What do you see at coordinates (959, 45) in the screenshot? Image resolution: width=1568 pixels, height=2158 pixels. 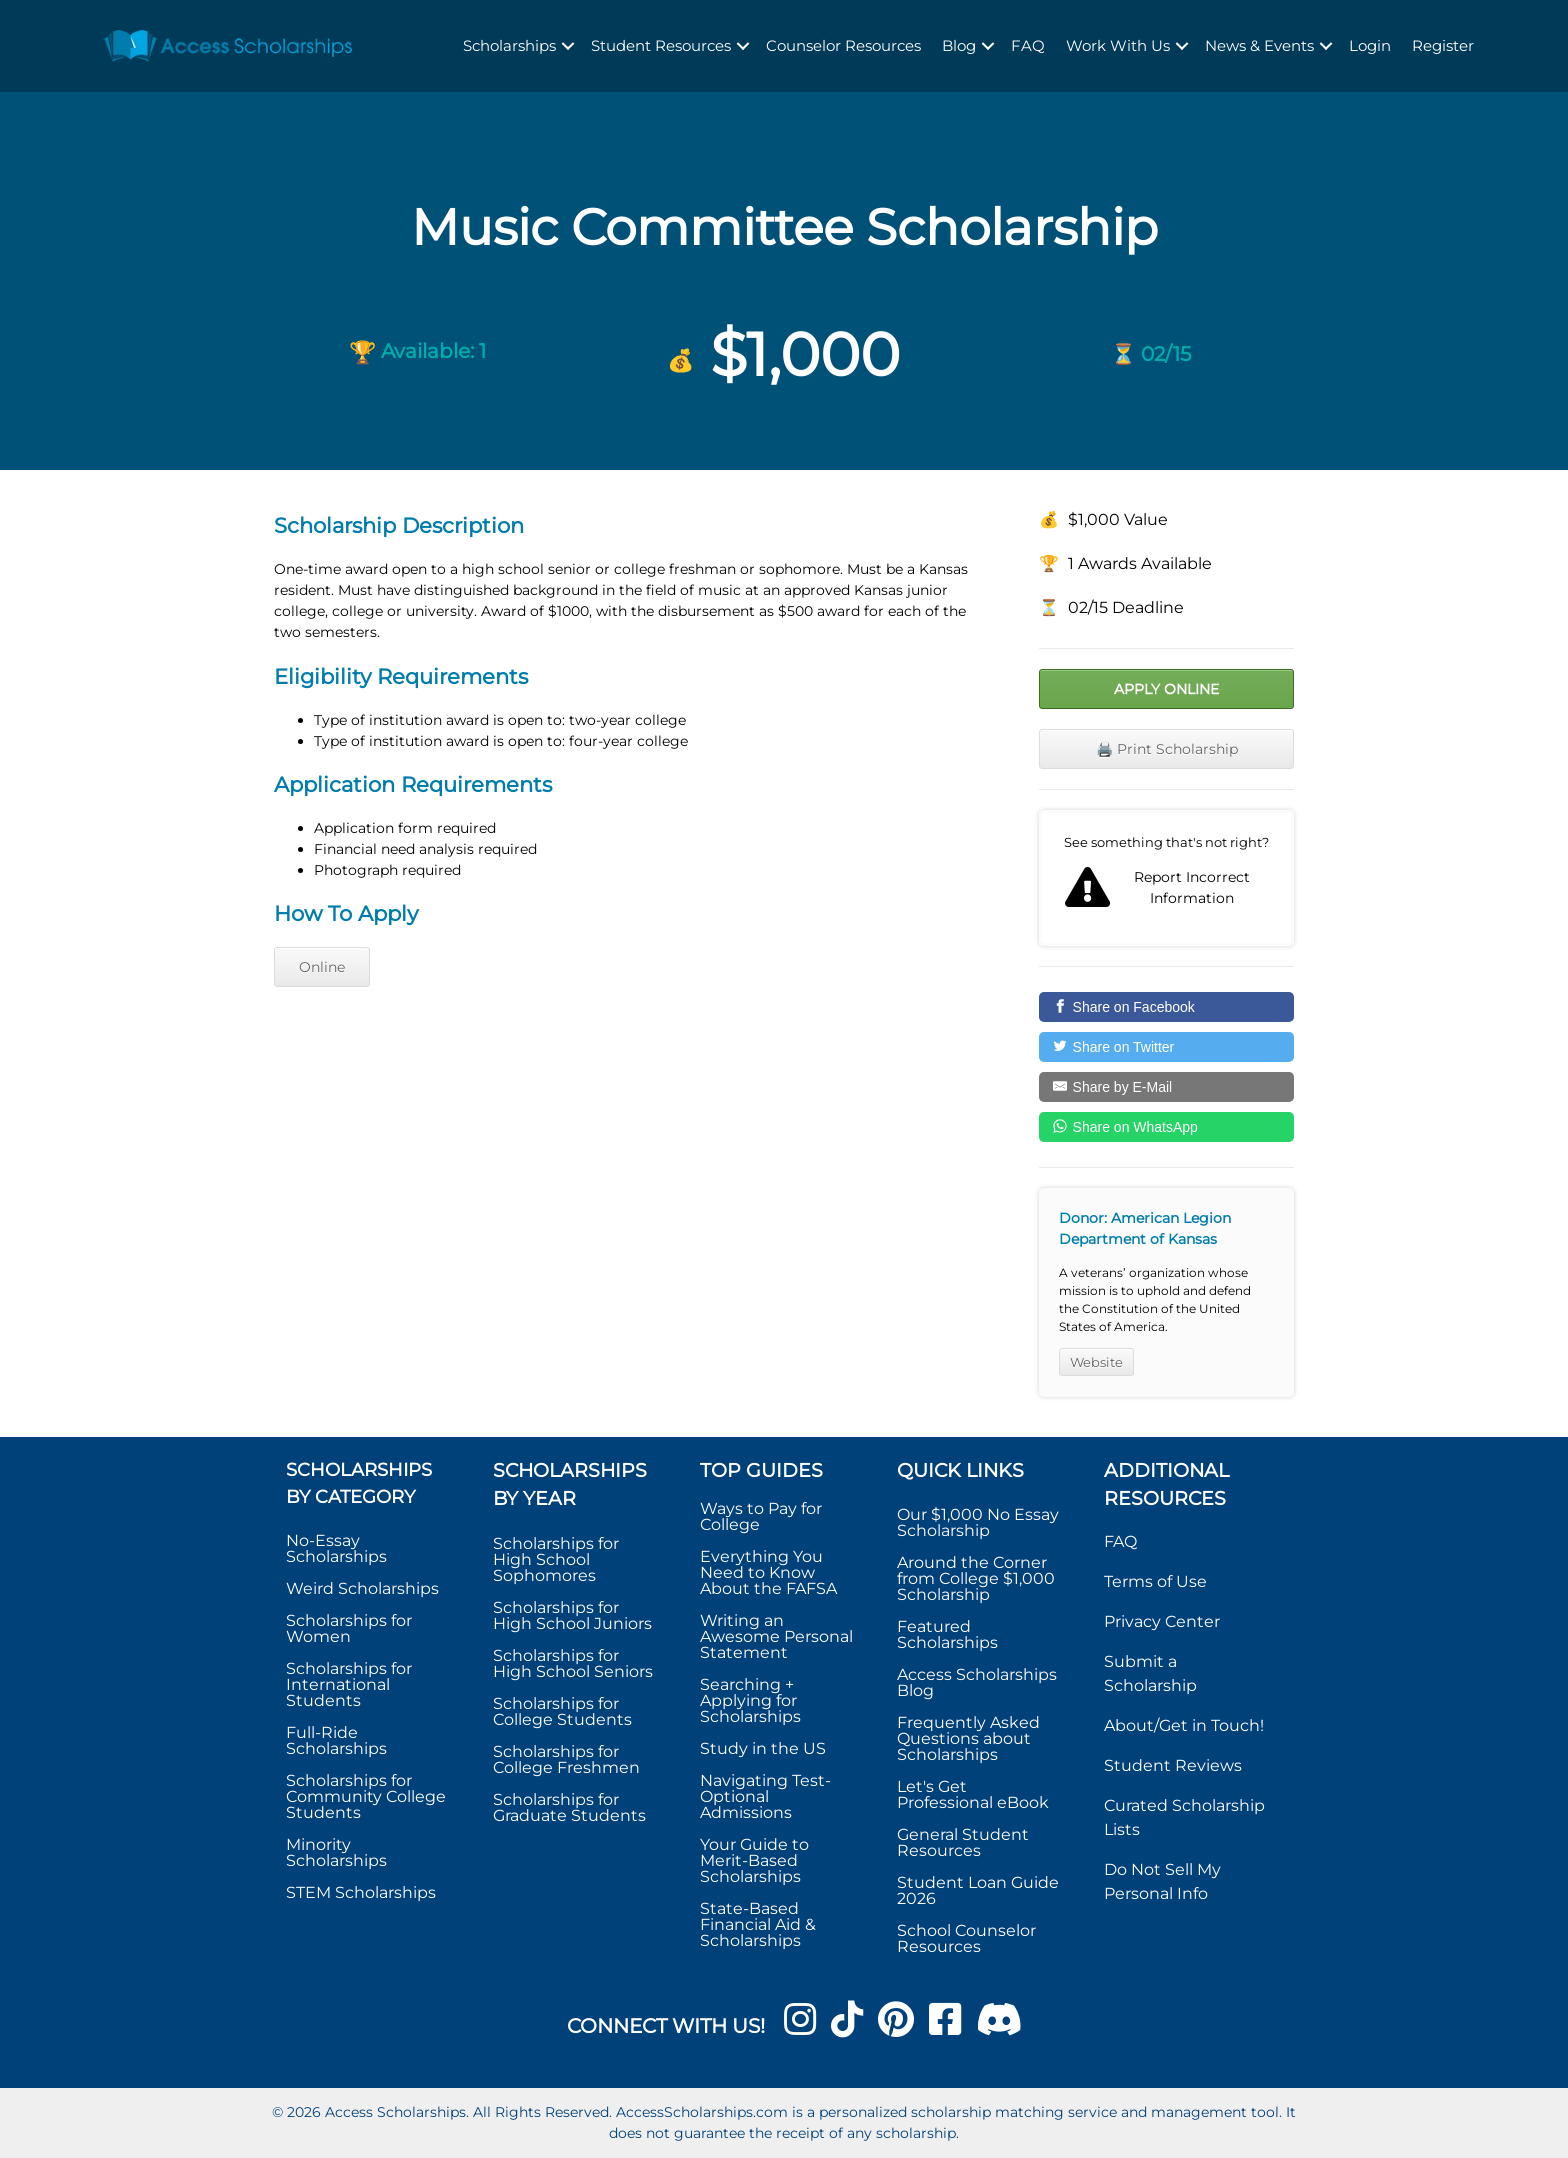 I see `Blog` at bounding box center [959, 45].